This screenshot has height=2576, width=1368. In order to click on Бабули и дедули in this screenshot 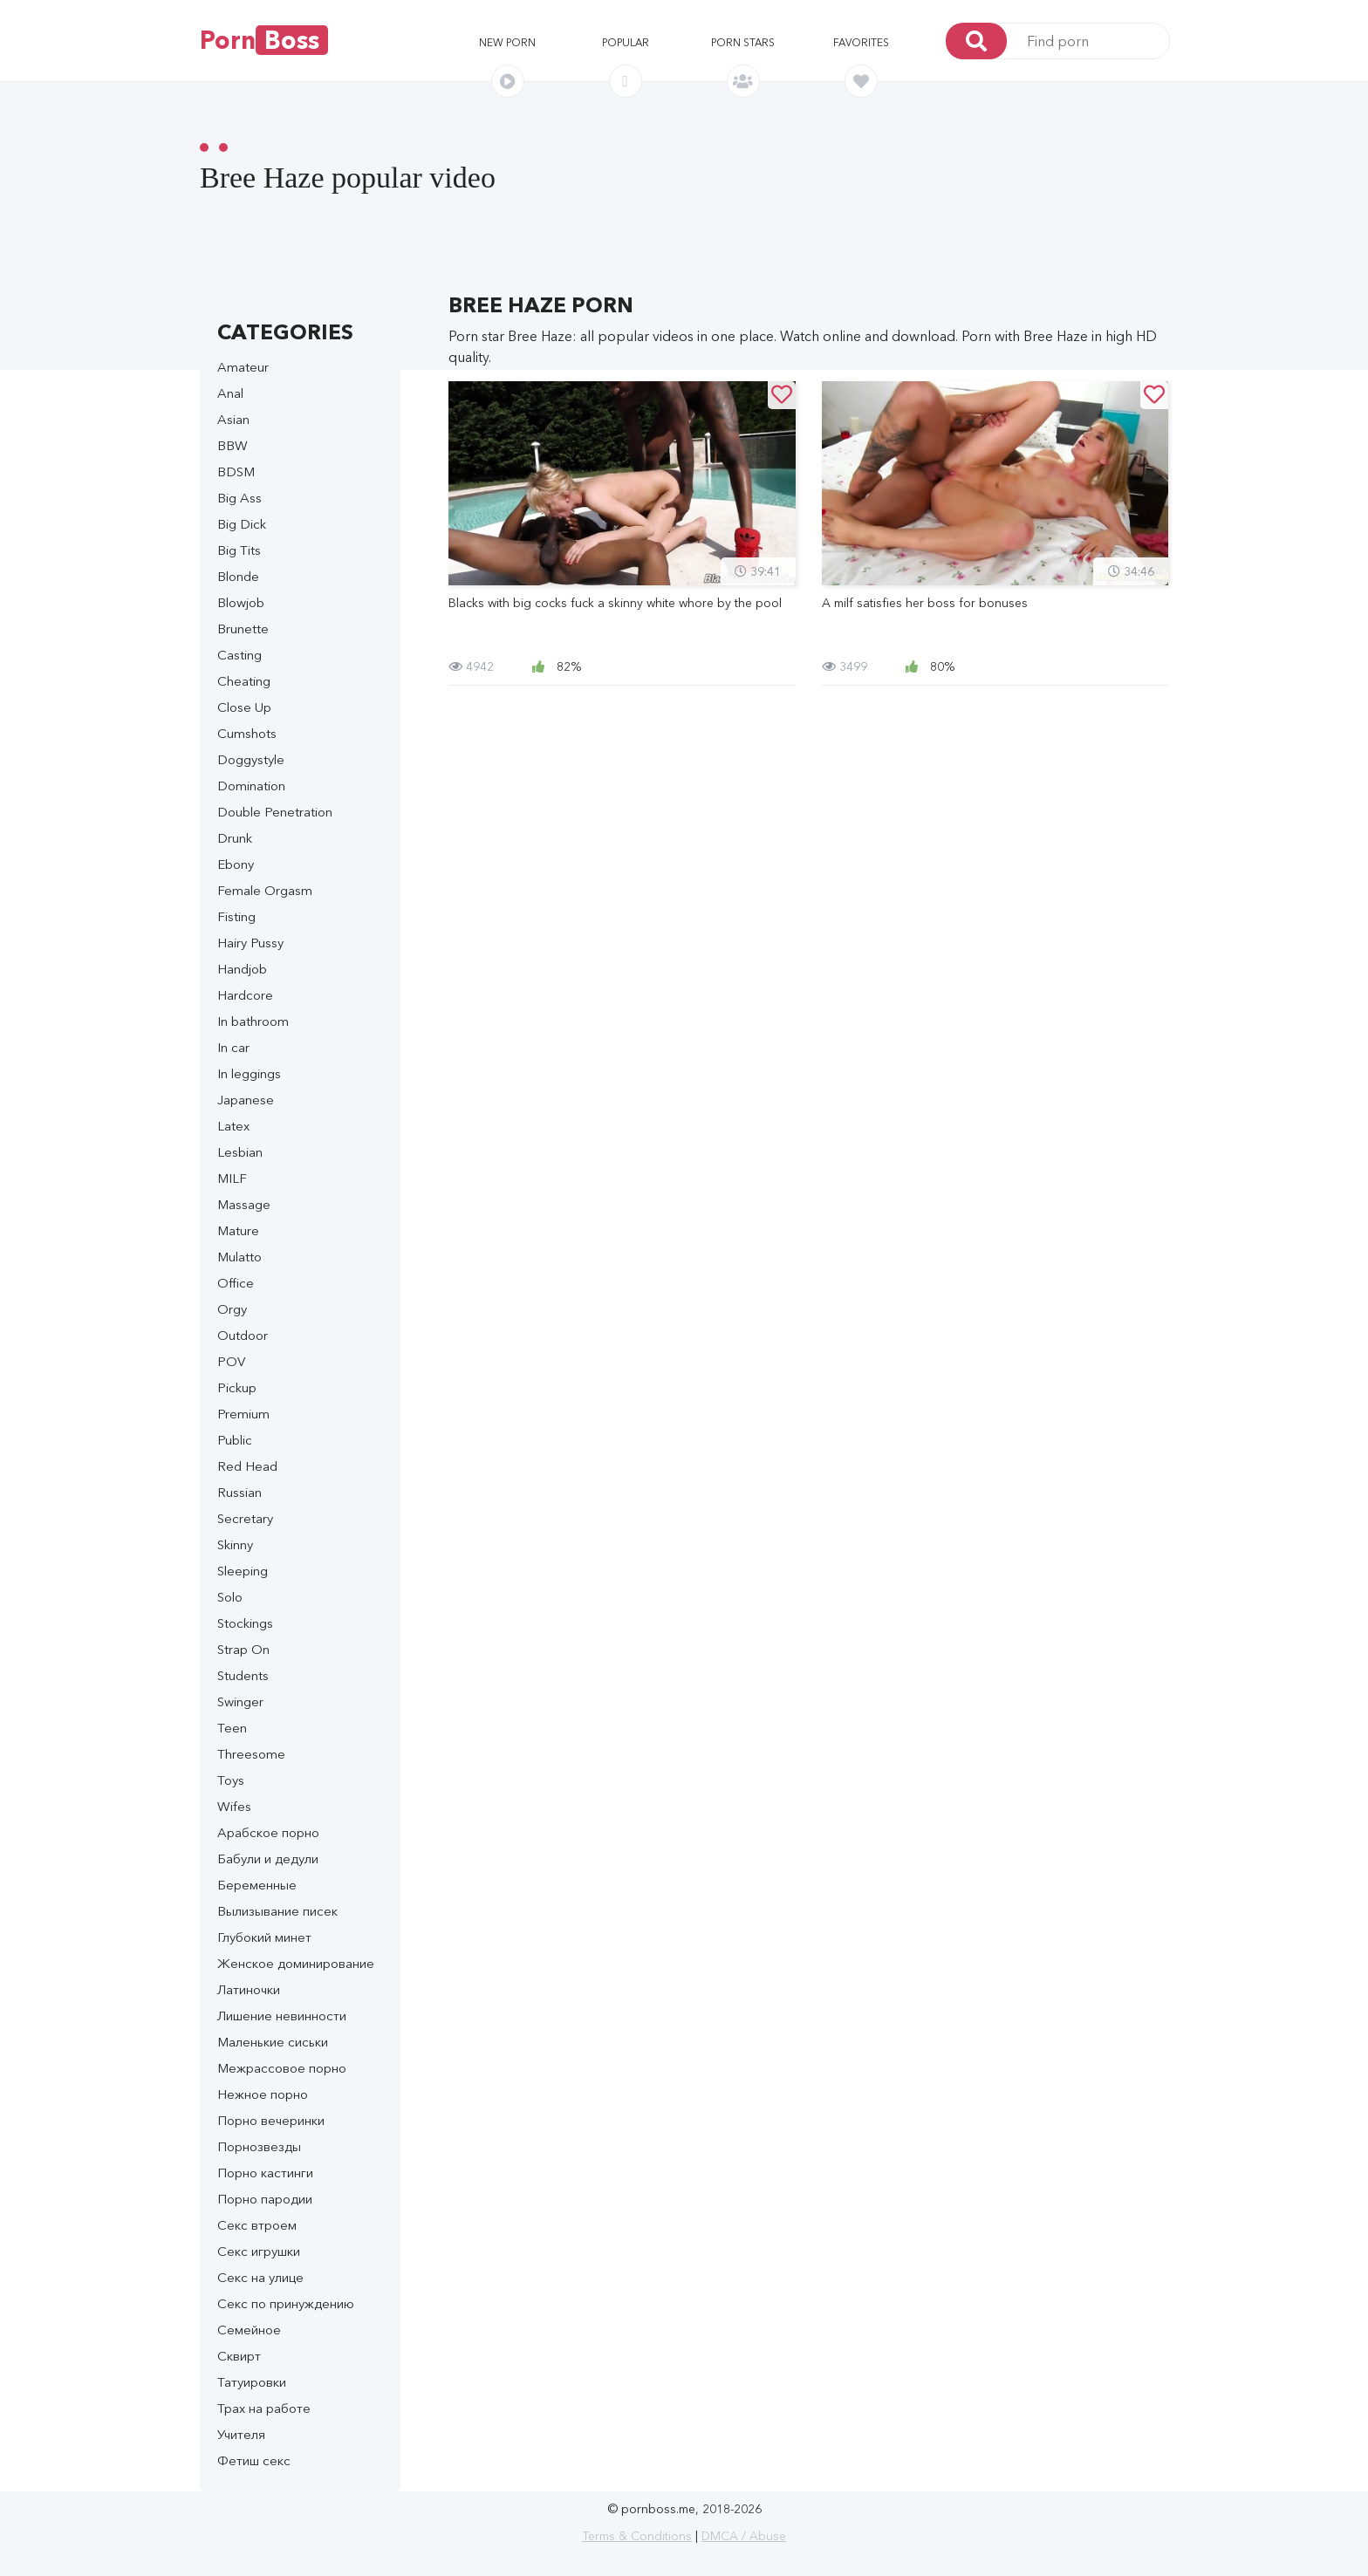, I will do `click(267, 1858)`.